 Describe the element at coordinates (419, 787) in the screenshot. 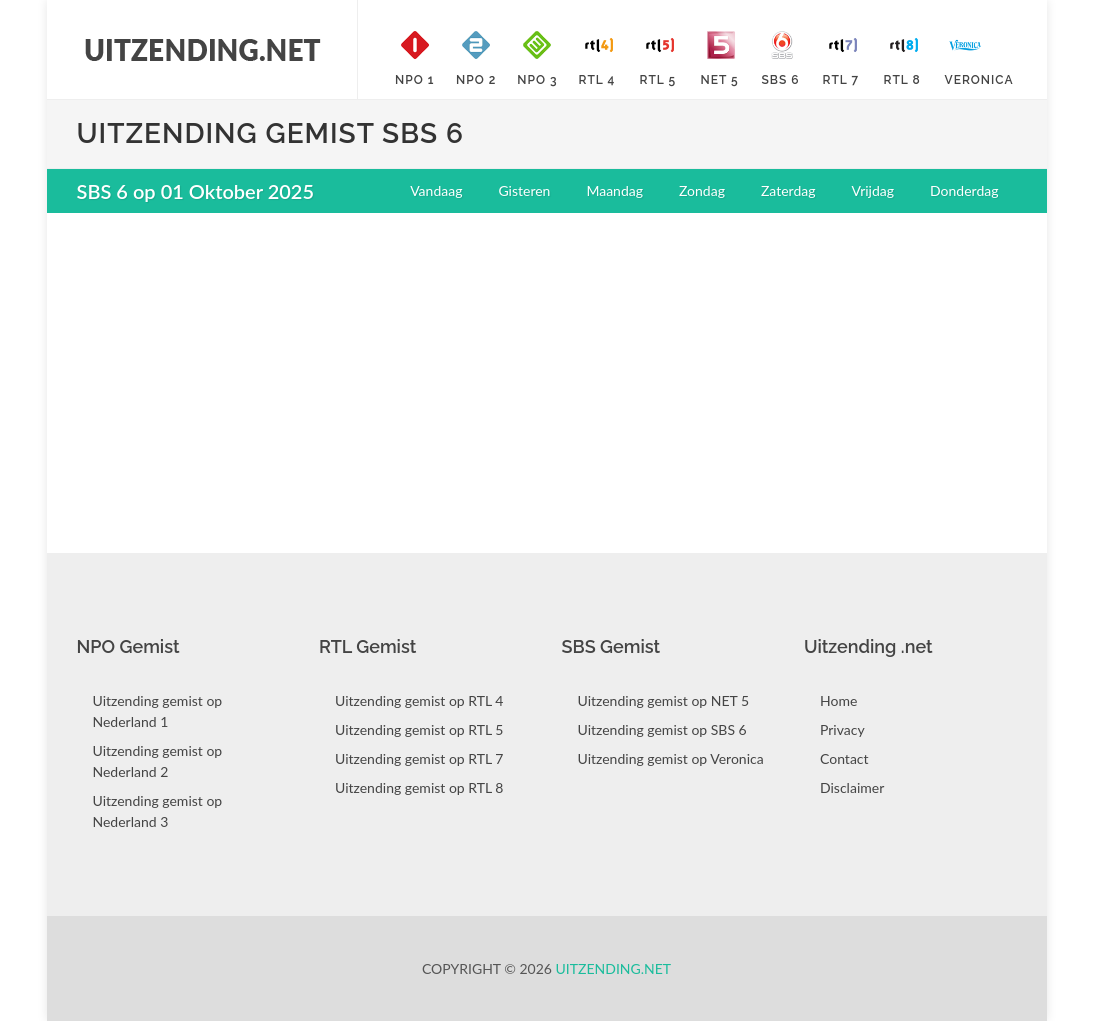

I see `Uitzending gemist op RTL 8` at that location.